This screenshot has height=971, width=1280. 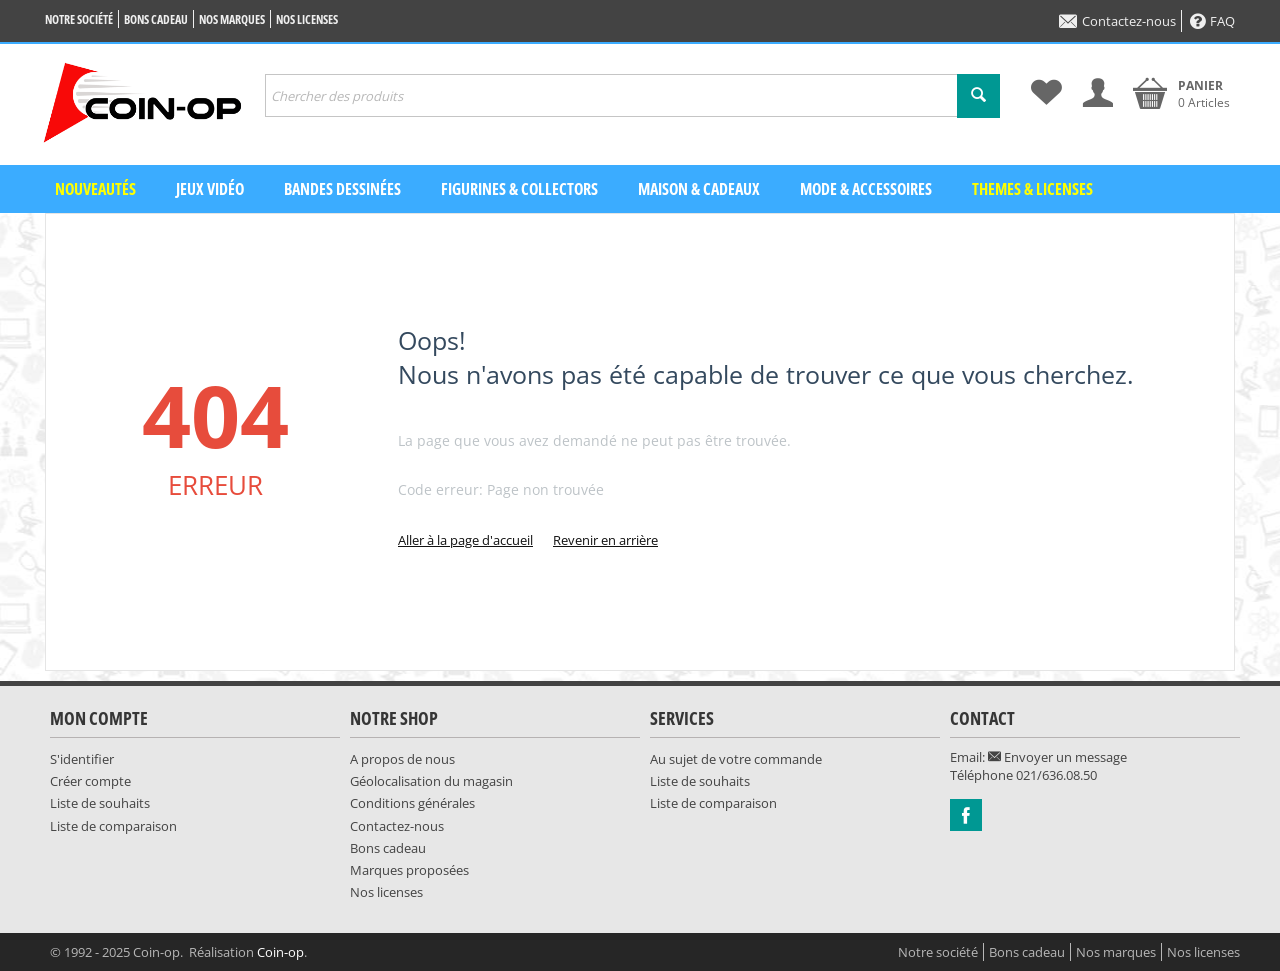 What do you see at coordinates (866, 189) in the screenshot?
I see `Mode & Accessoires` at bounding box center [866, 189].